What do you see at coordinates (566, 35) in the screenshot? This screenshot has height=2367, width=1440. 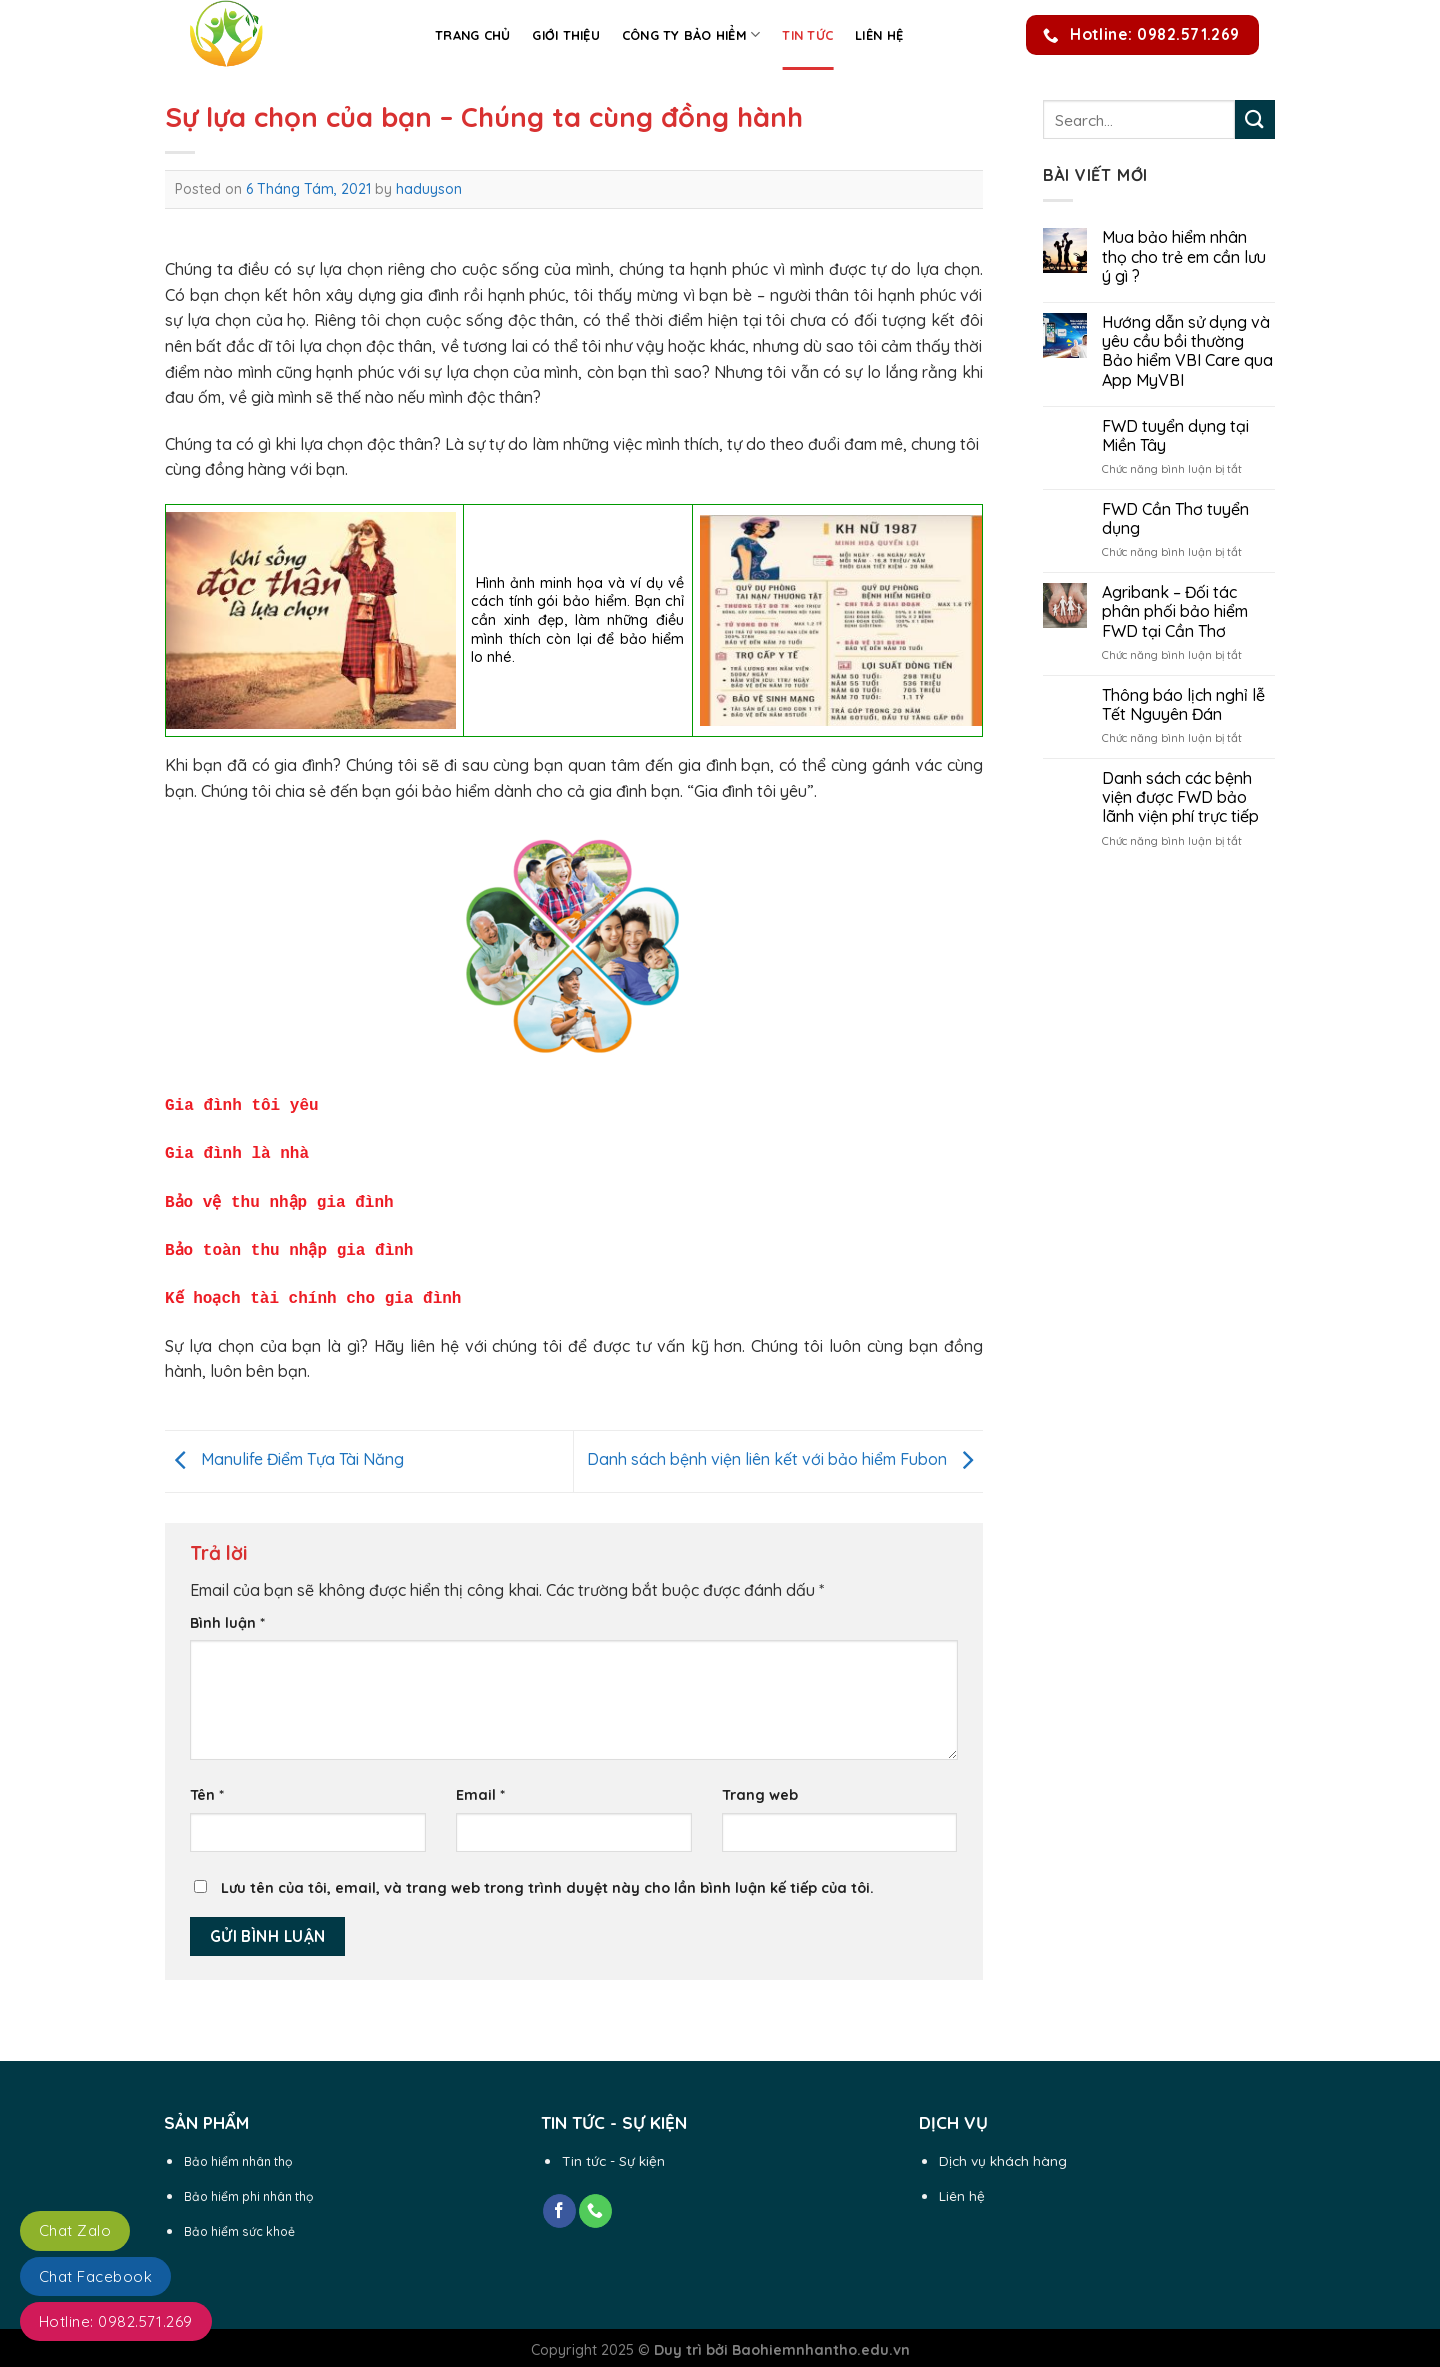 I see `Giới thiệu` at bounding box center [566, 35].